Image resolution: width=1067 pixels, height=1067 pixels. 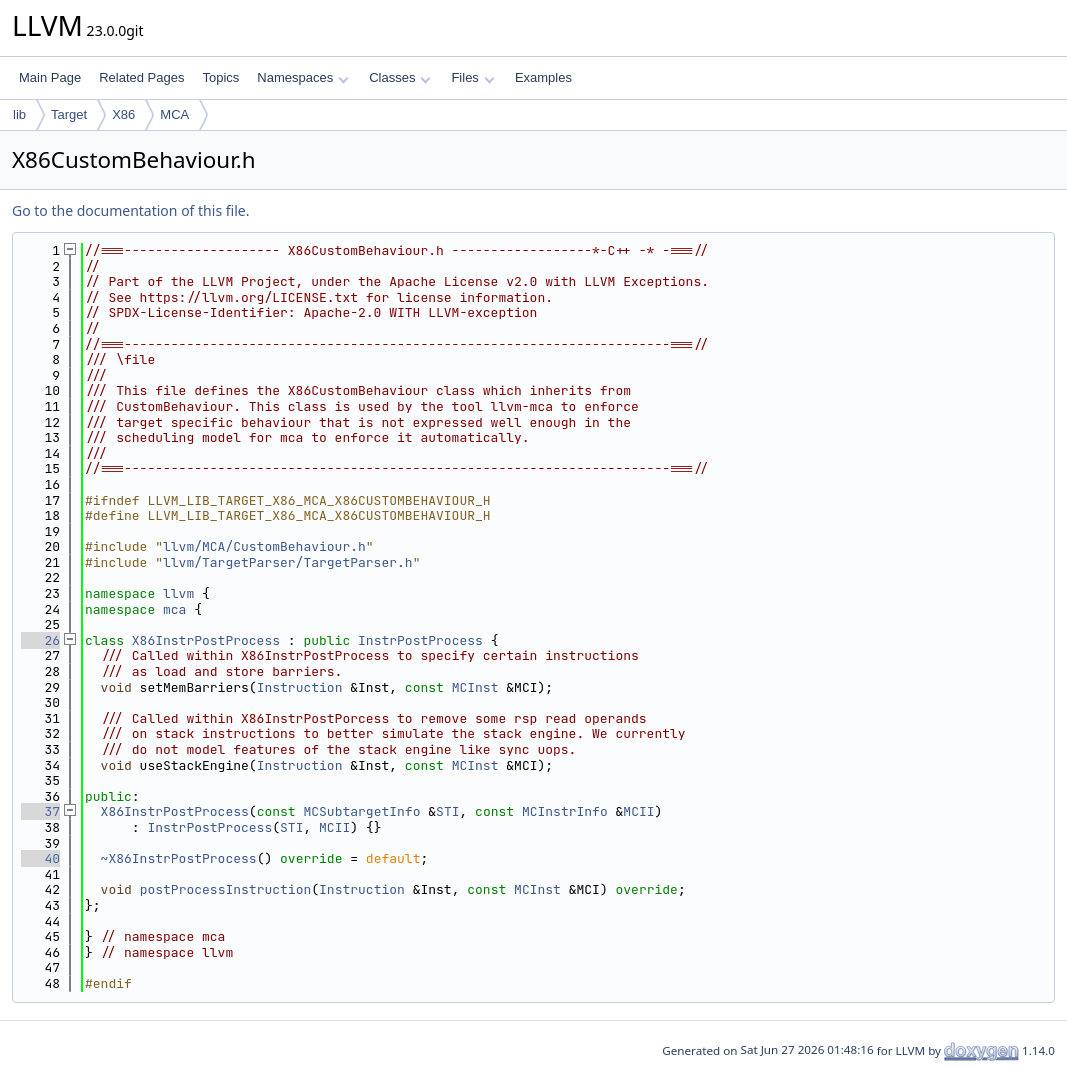 I want to click on Instruction, so click(x=300, y=687).